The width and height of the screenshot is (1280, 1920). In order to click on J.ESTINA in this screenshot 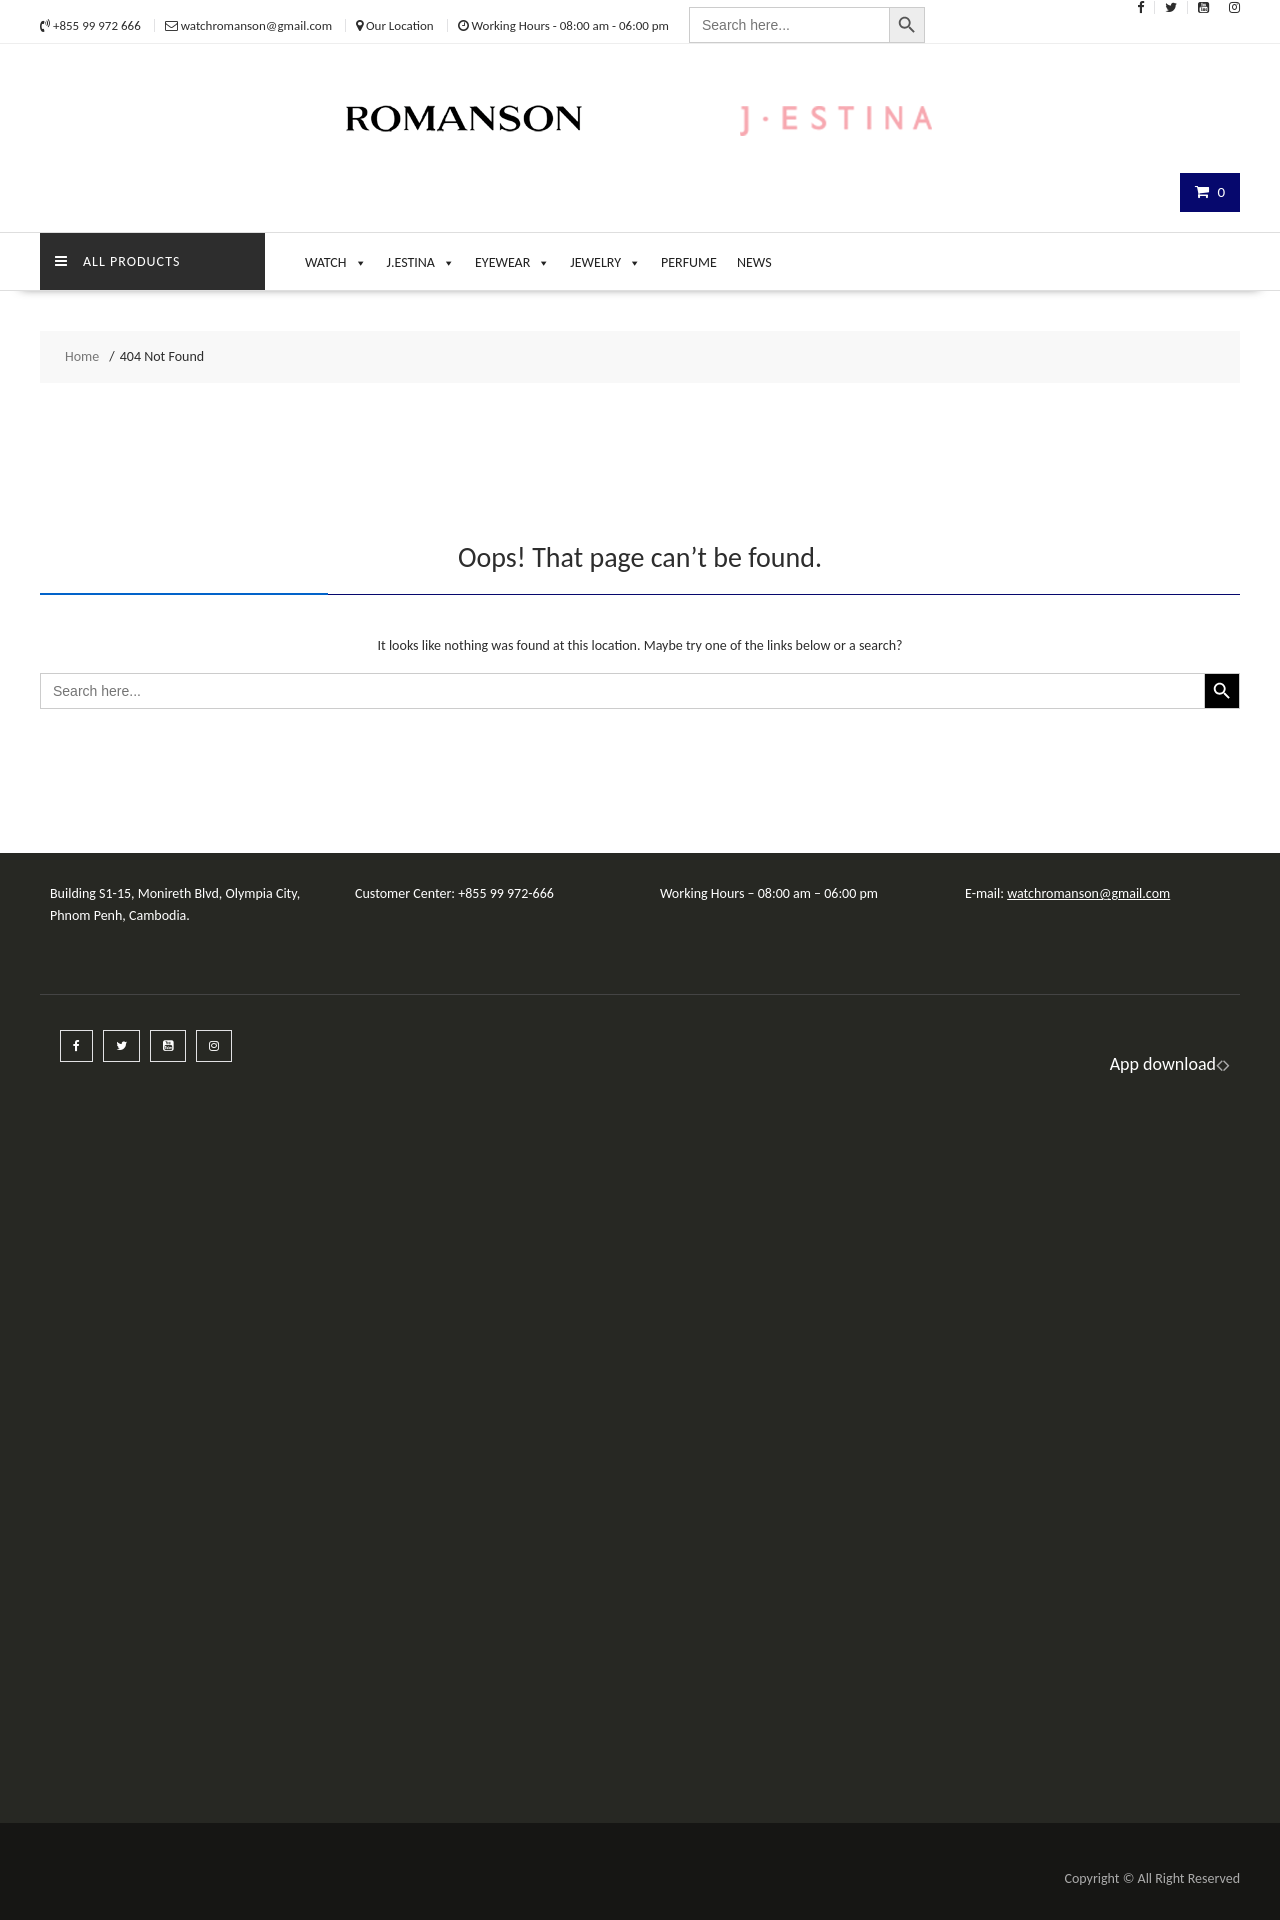, I will do `click(421, 258)`.